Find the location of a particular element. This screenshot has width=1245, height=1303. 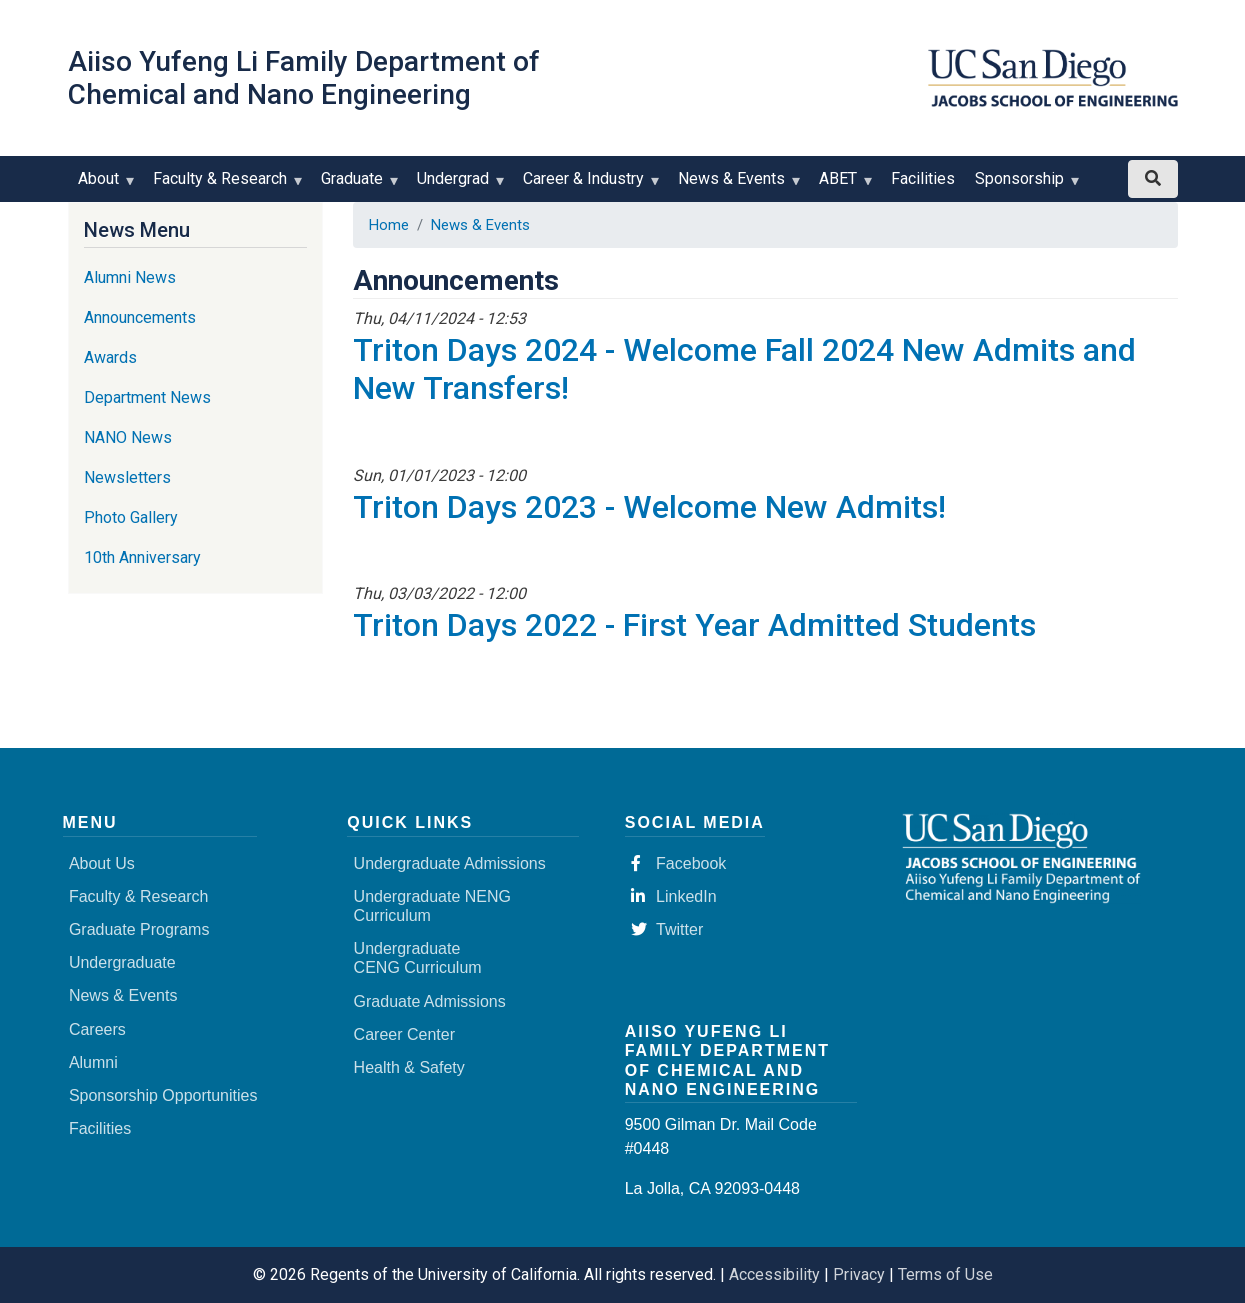

Accessibility is located at coordinates (774, 1274).